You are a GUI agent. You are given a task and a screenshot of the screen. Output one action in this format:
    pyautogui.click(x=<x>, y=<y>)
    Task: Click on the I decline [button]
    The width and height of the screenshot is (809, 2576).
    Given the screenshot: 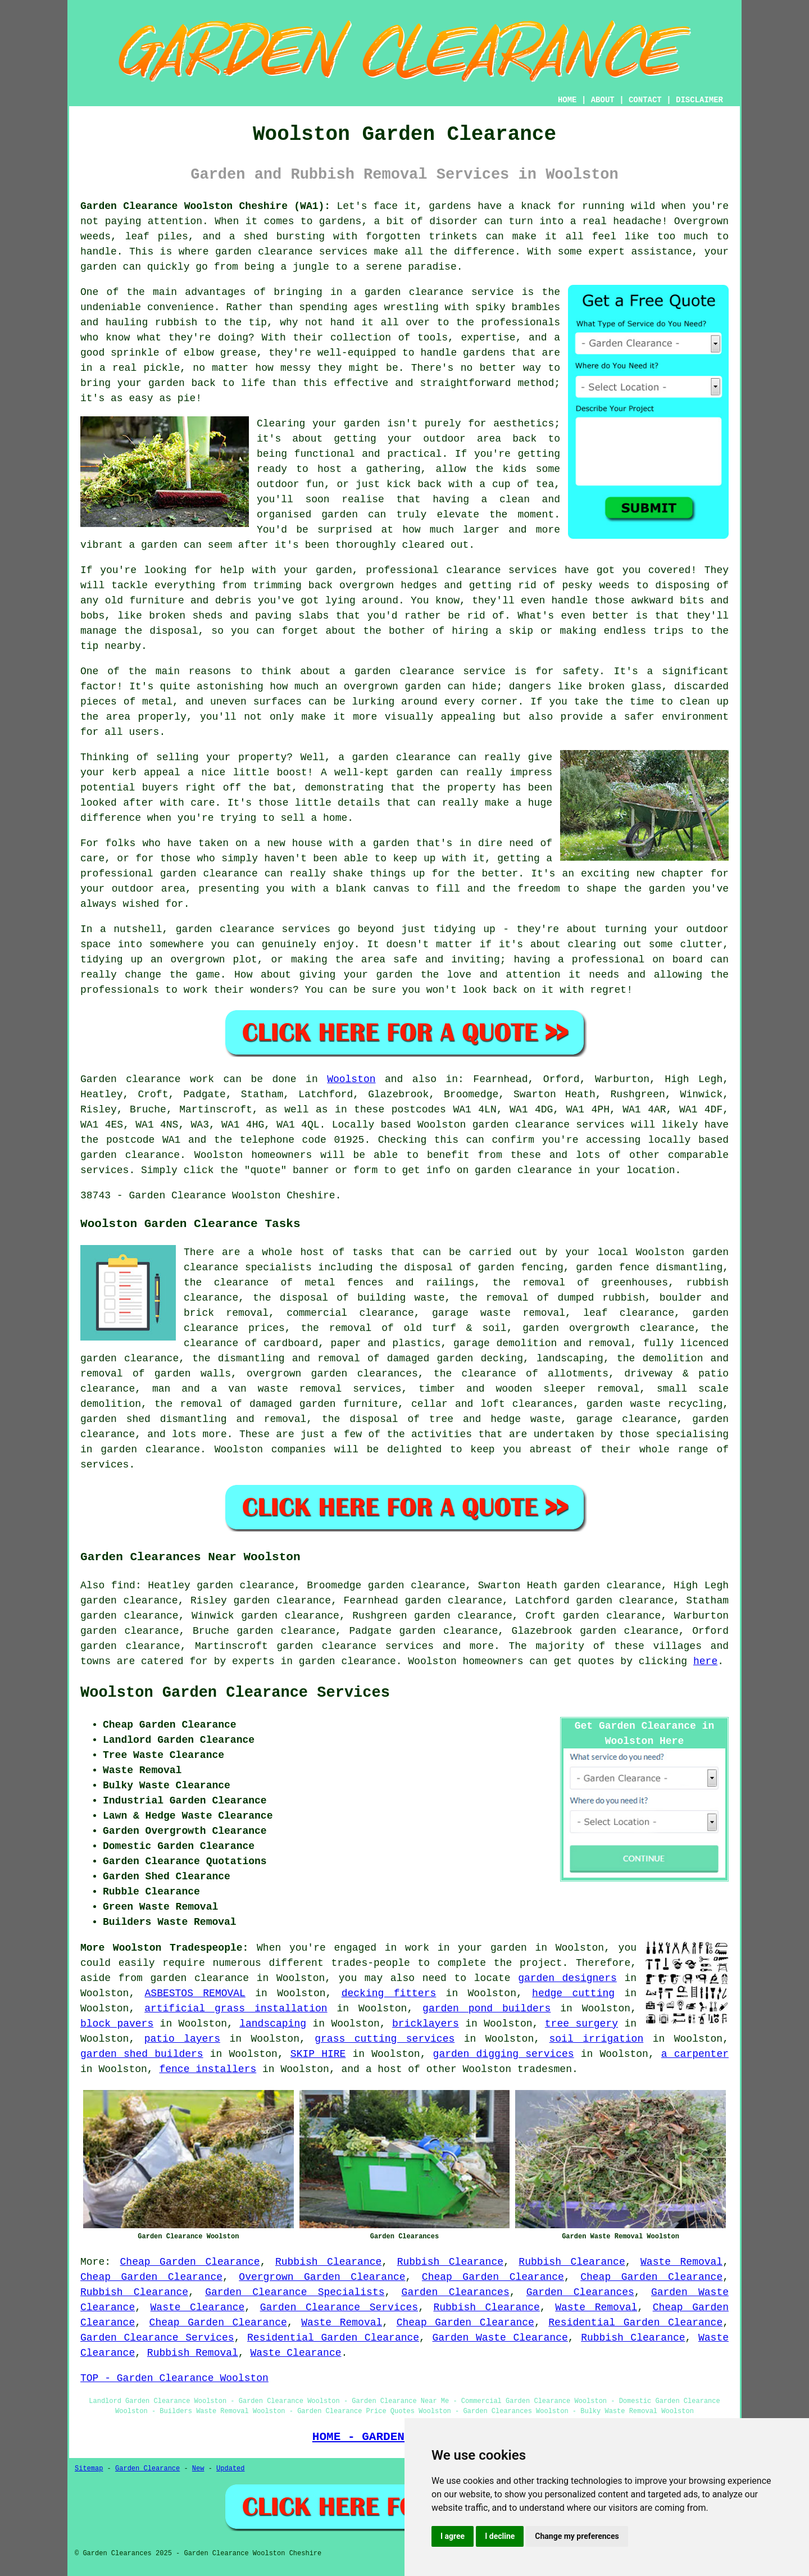 What is the action you would take?
    pyautogui.click(x=500, y=2536)
    